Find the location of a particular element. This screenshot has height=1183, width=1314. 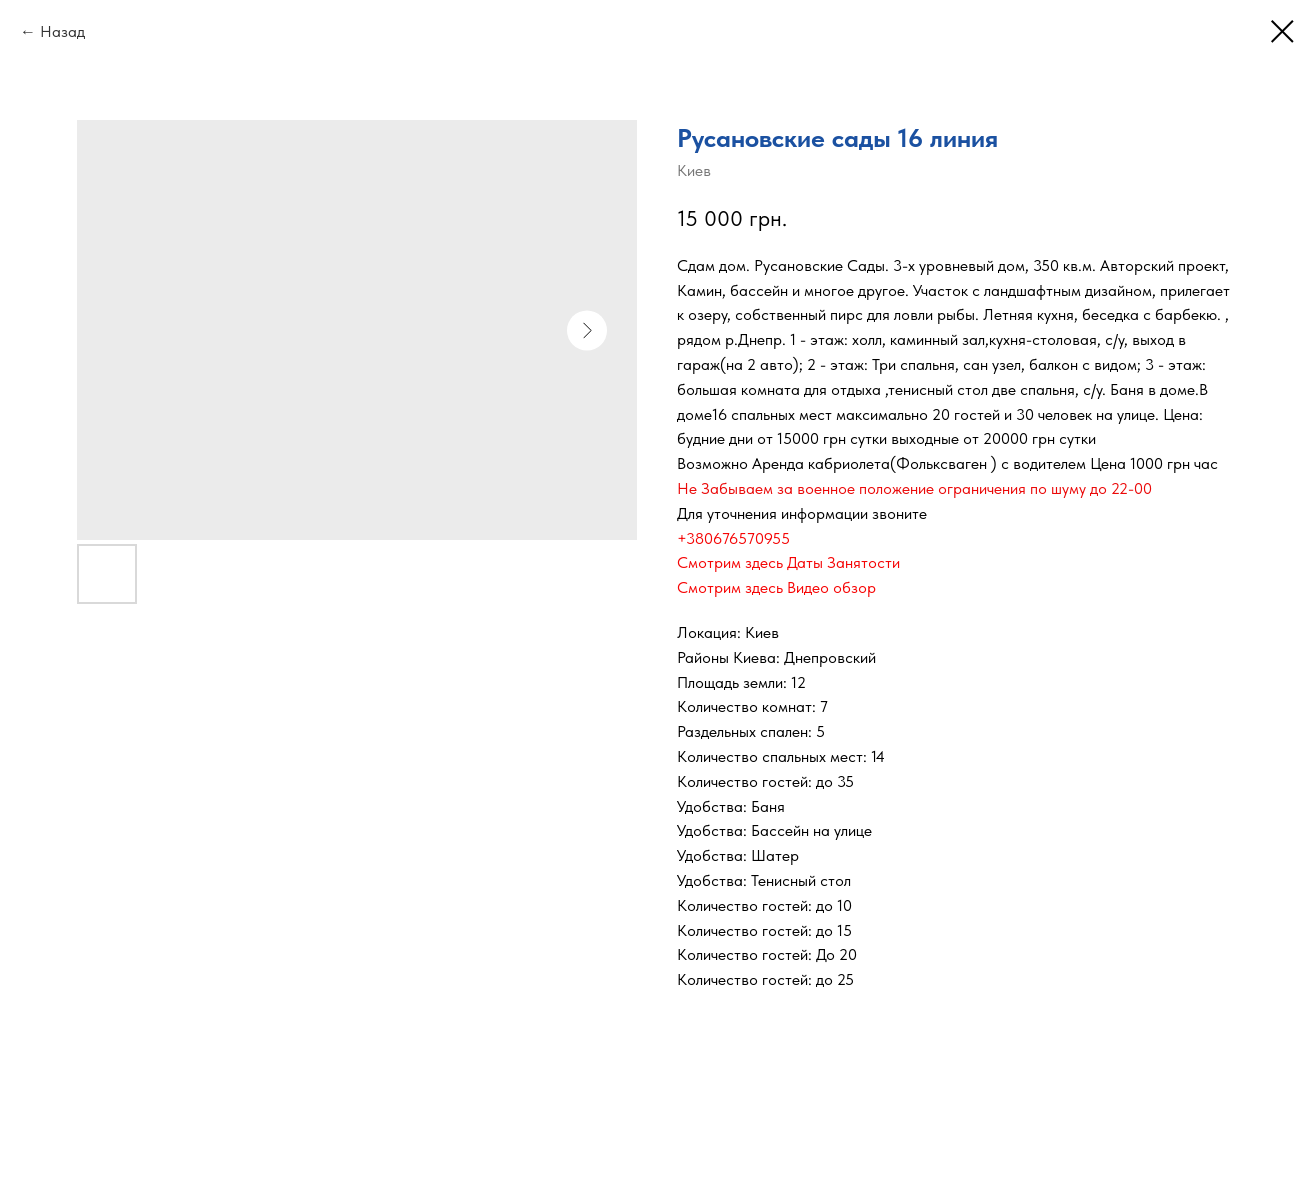

Назад is located at coordinates (62, 31).